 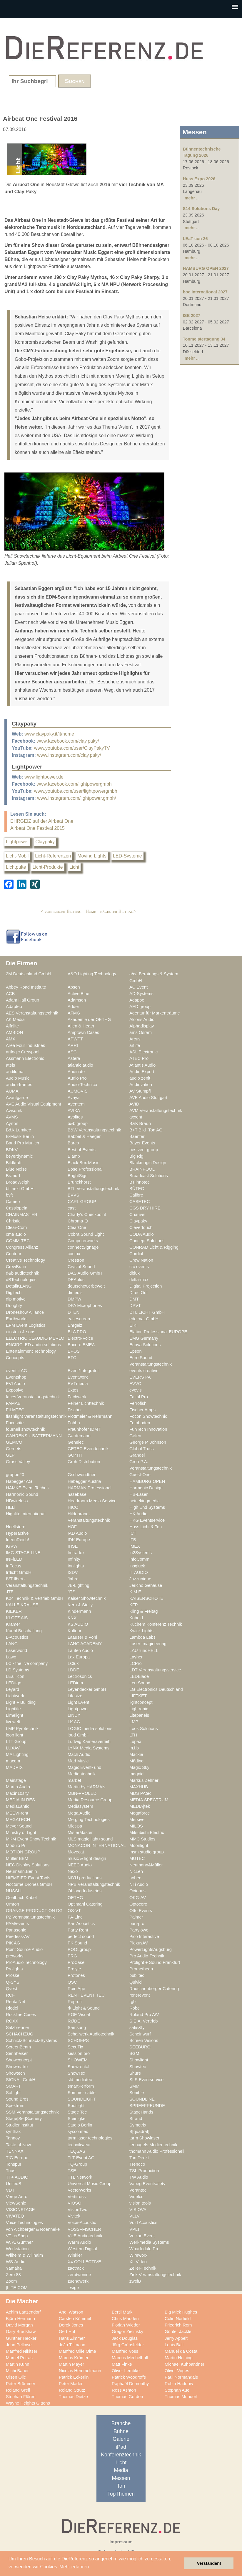 I want to click on loud GmbH, so click(x=78, y=1735).